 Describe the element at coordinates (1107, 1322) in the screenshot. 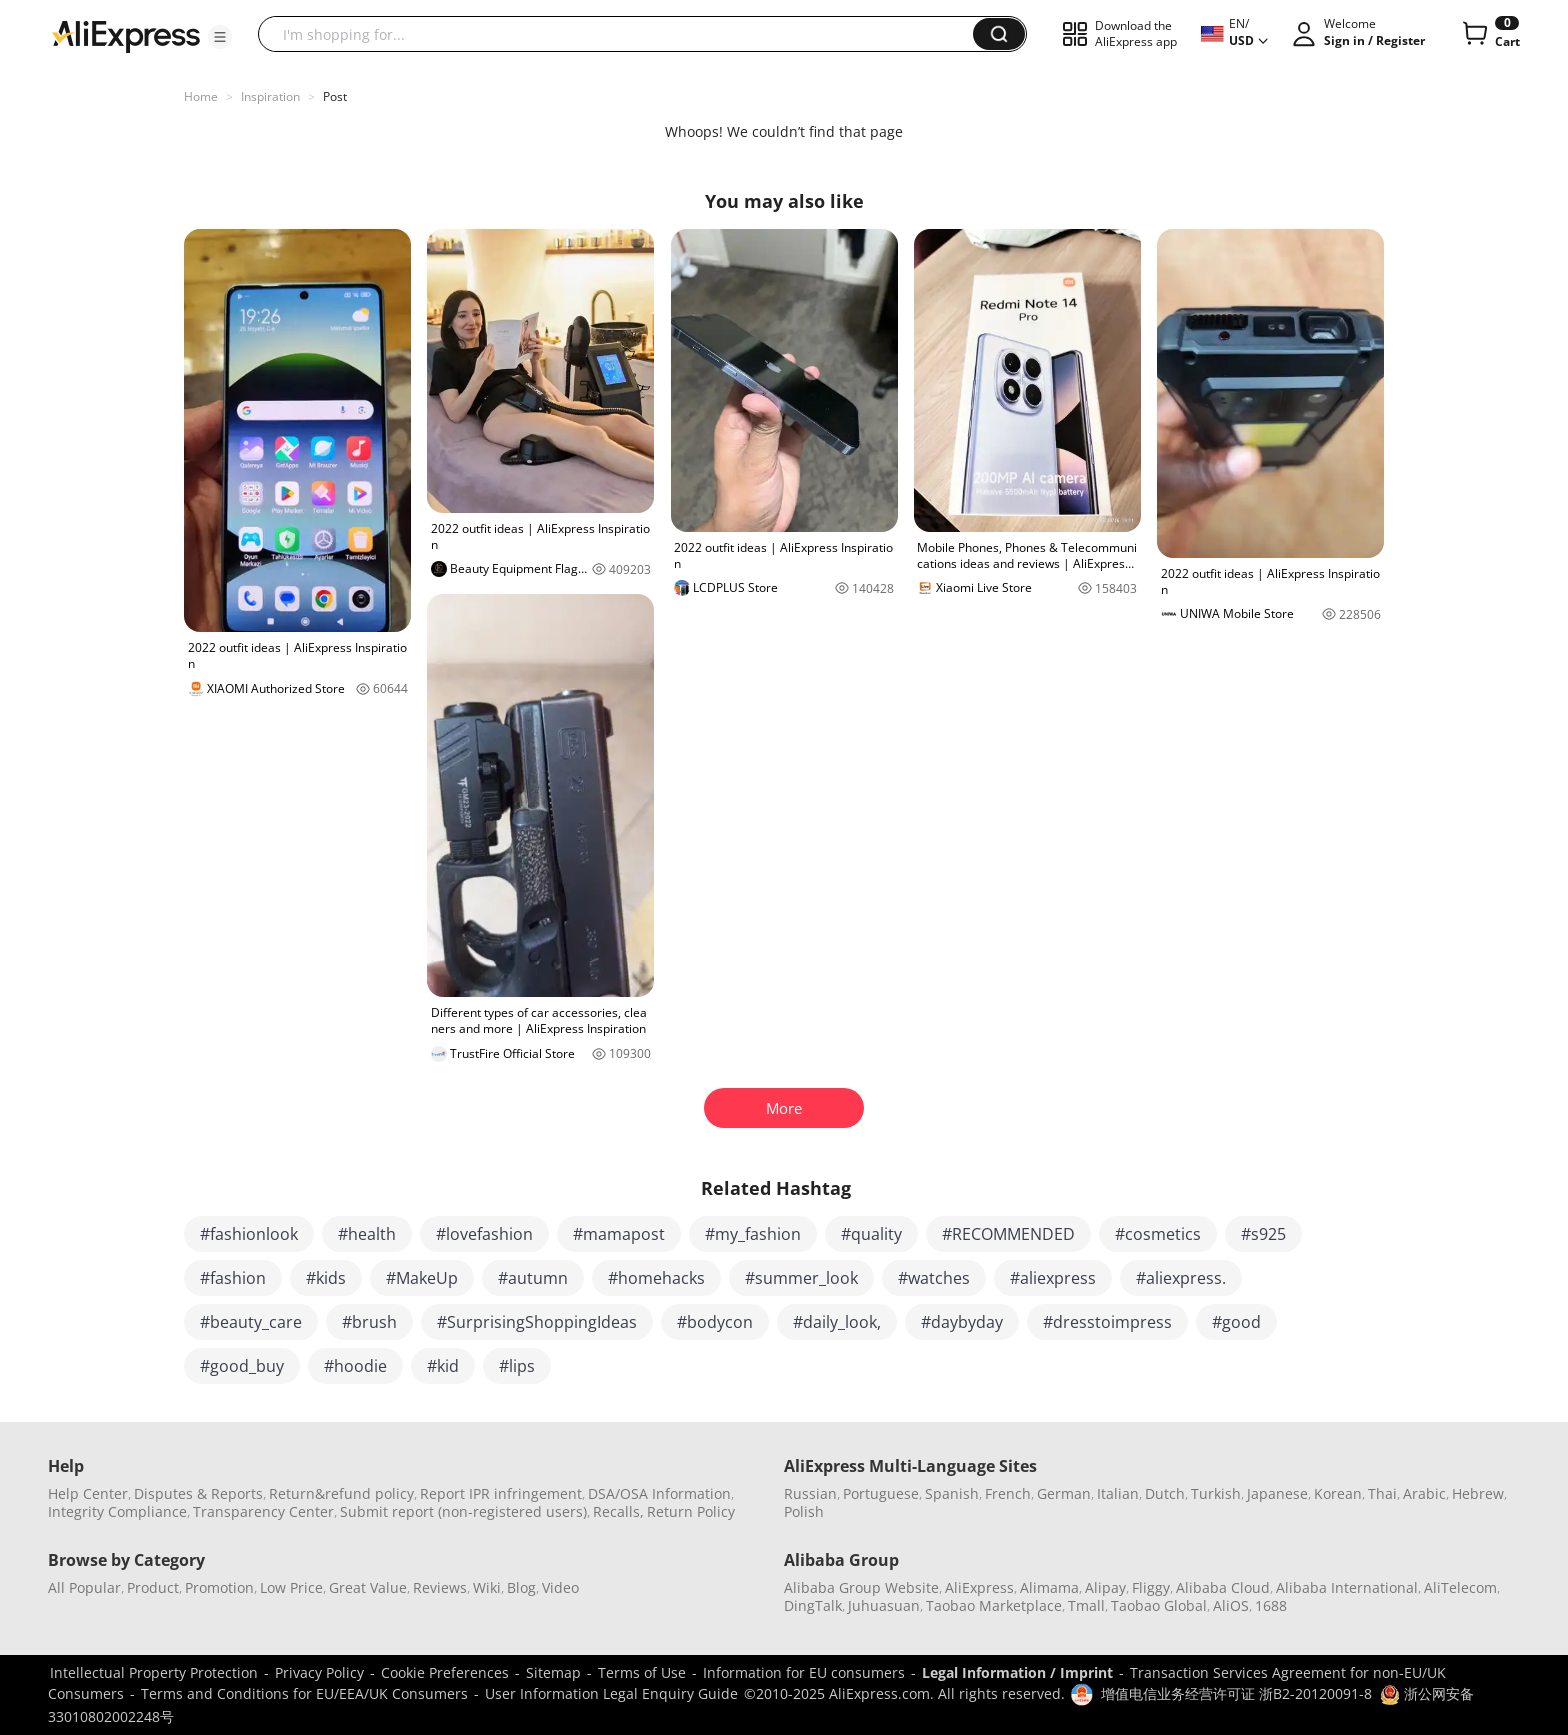

I see `#dresstoimpress` at that location.